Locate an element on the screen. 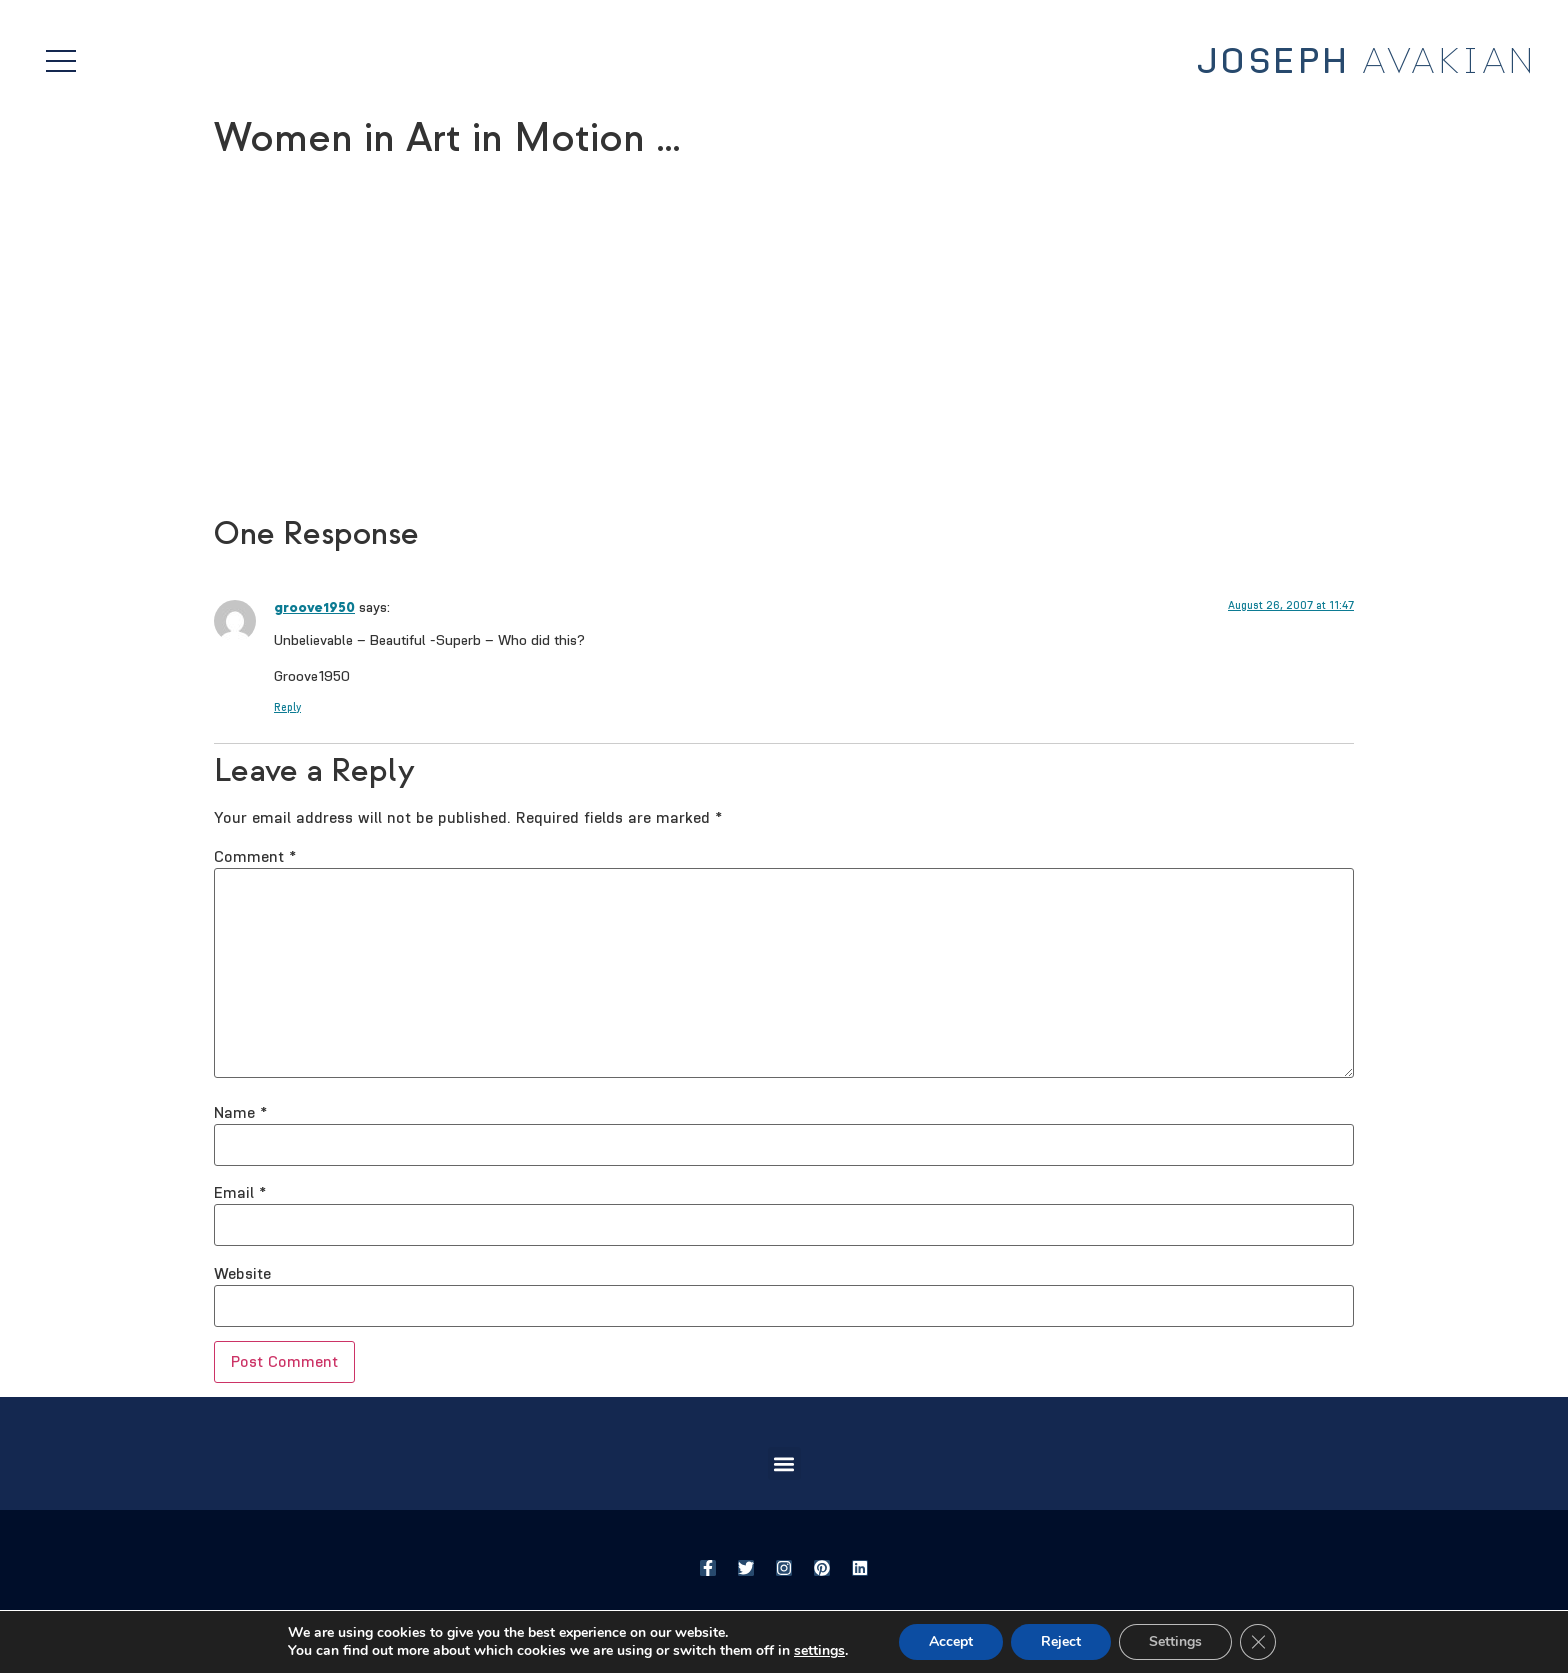 This screenshot has height=1673, width=1568. Email is located at coordinates (240, 1193).